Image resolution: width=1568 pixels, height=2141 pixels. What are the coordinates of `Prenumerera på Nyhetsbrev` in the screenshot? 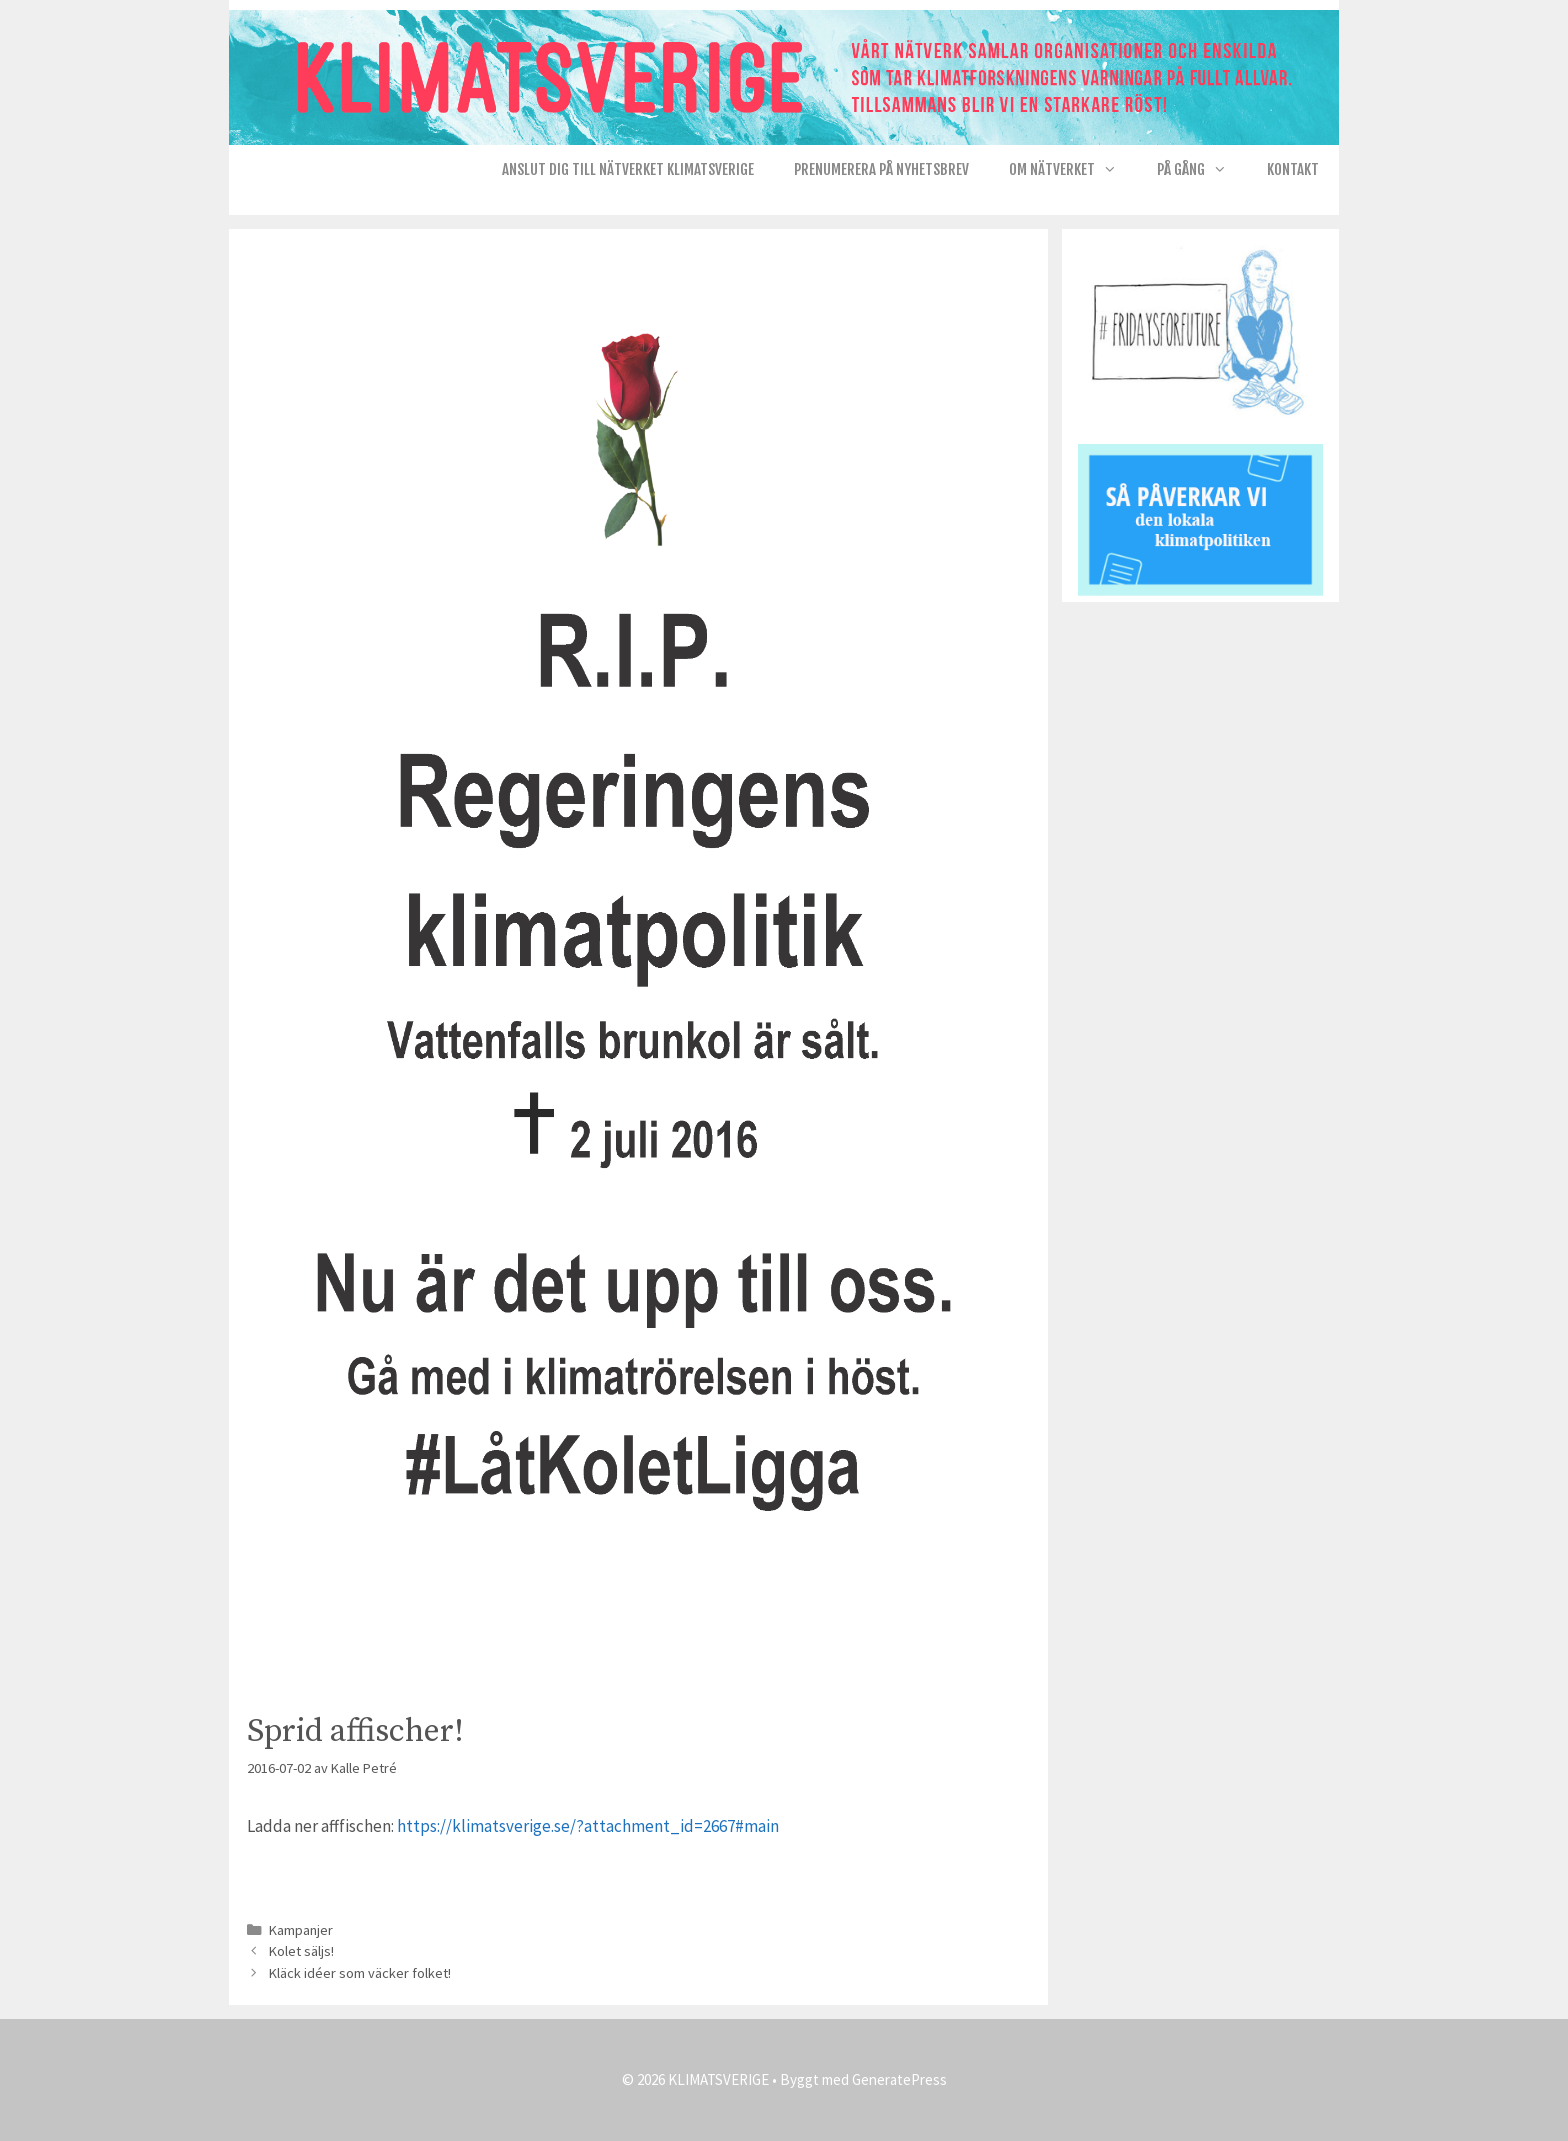 It's located at (881, 169).